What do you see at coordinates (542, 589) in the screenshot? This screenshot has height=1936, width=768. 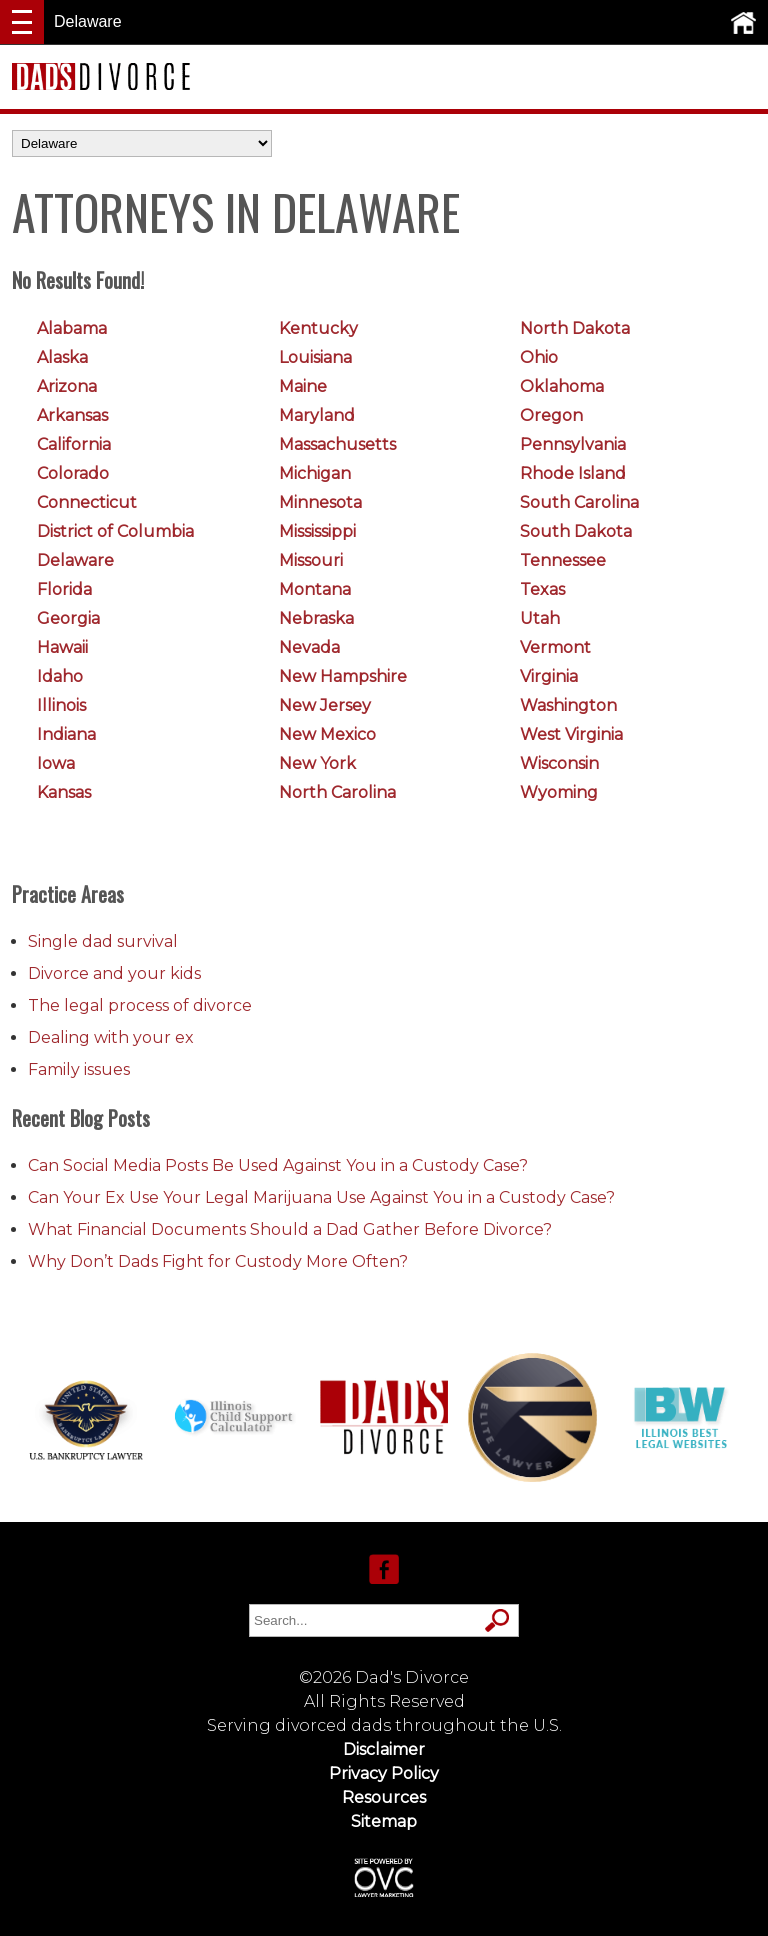 I see `Texas` at bounding box center [542, 589].